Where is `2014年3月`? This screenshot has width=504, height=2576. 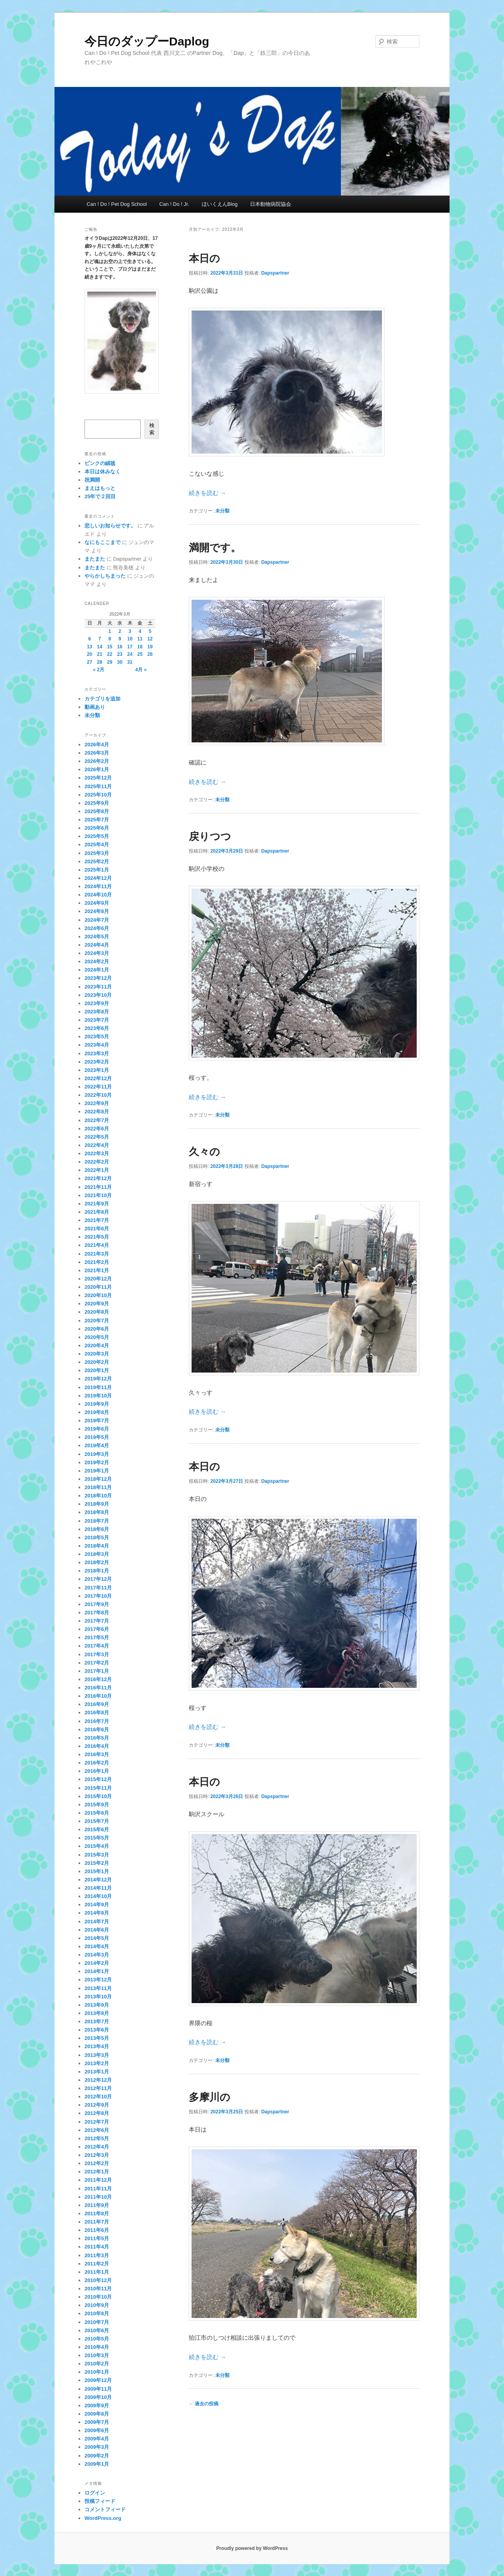 2014年3月 is located at coordinates (97, 1955).